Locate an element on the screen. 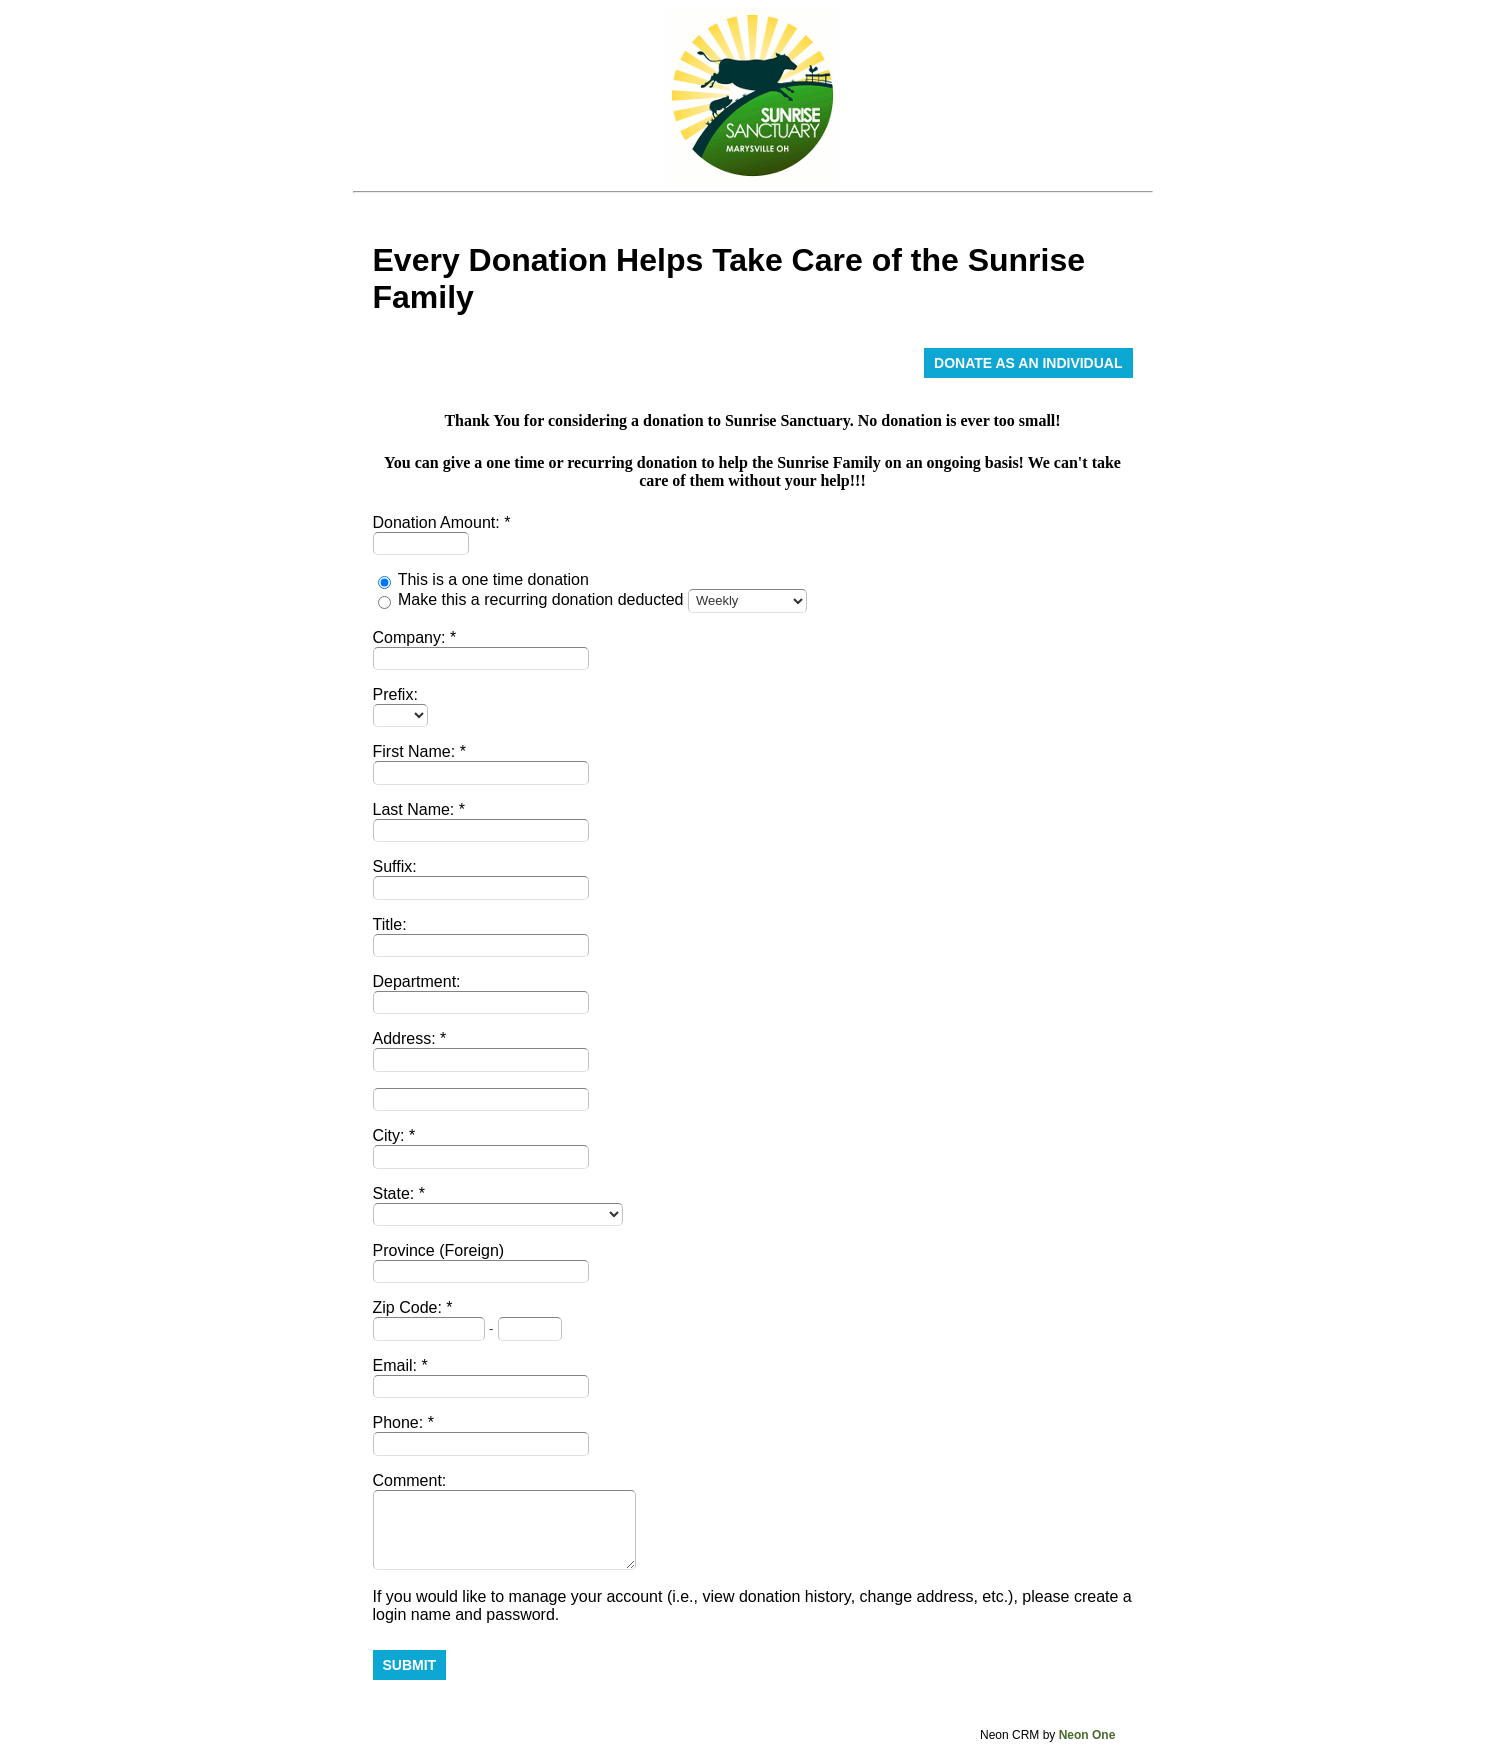 The height and width of the screenshot is (1761, 1505). Province (Foreign) is located at coordinates (439, 1250).